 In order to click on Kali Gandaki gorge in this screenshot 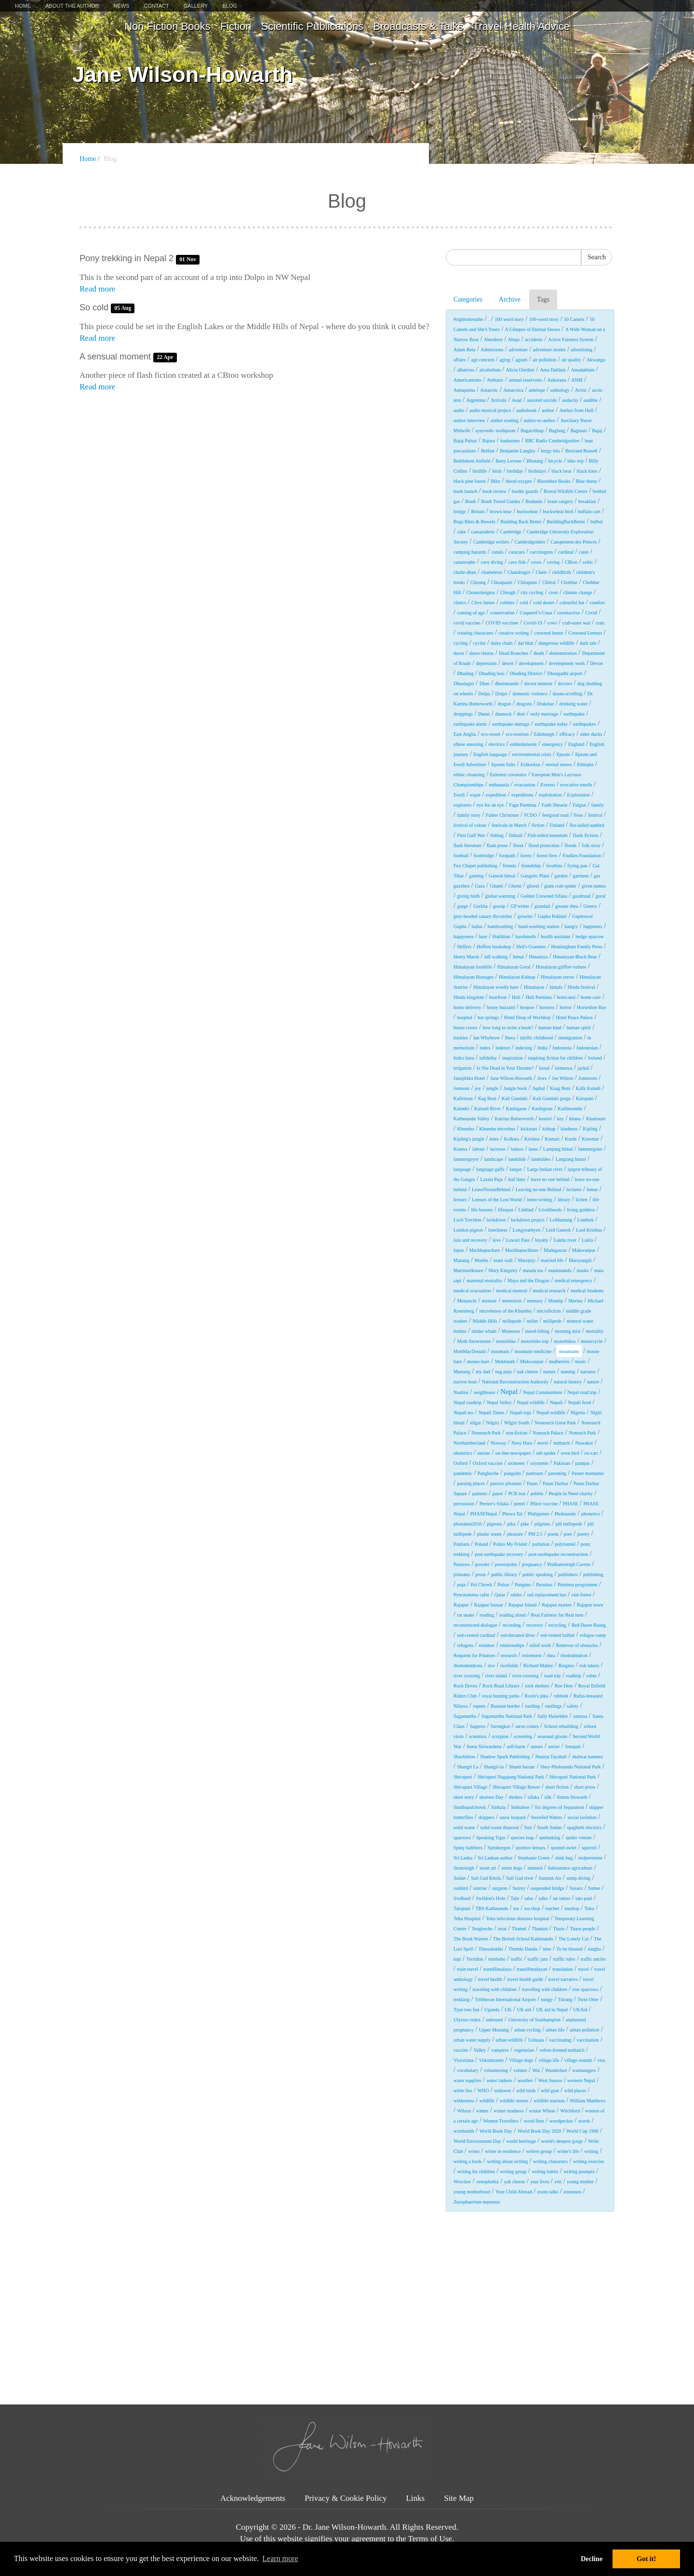, I will do `click(552, 1098)`.